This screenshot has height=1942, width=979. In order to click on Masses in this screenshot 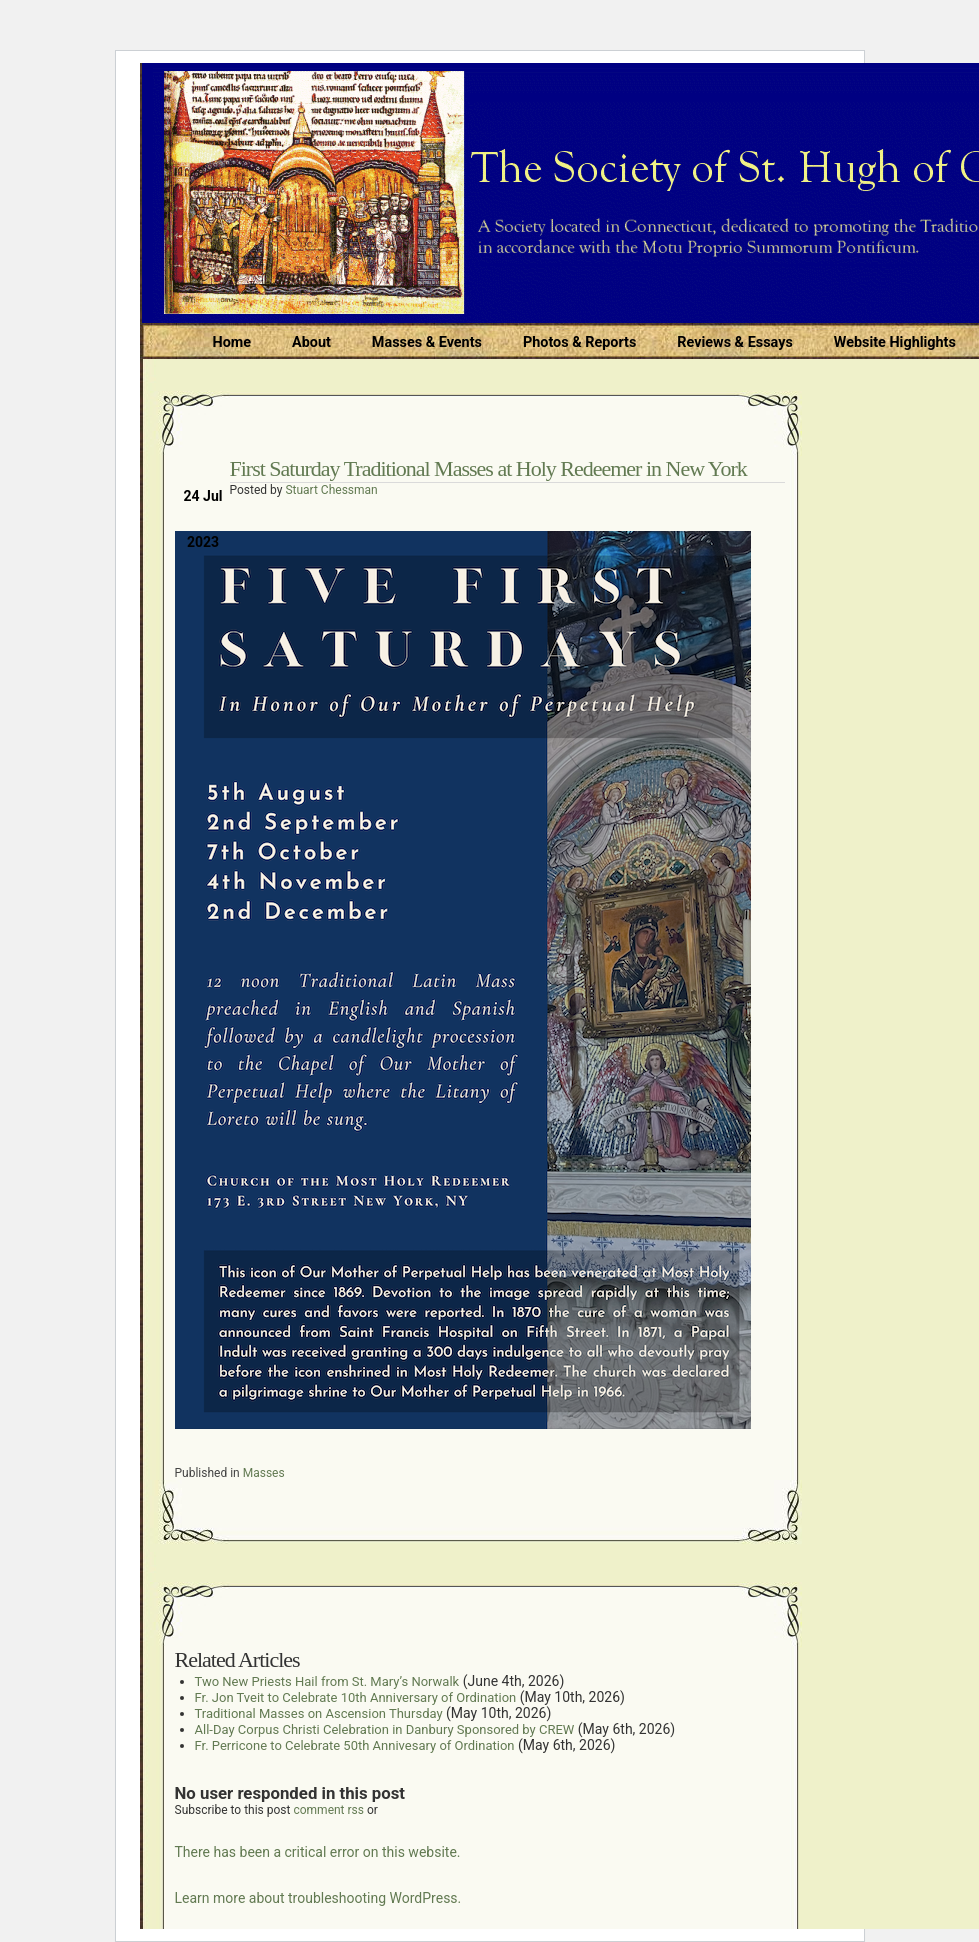, I will do `click(264, 1473)`.